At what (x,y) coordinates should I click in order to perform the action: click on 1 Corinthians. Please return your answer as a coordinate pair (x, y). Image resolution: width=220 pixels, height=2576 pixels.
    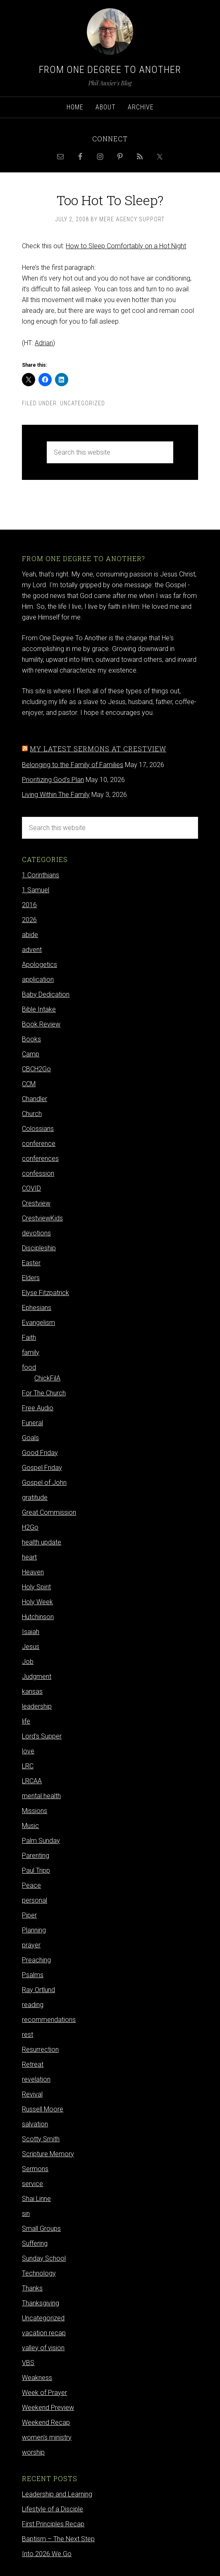
    Looking at the image, I should click on (40, 875).